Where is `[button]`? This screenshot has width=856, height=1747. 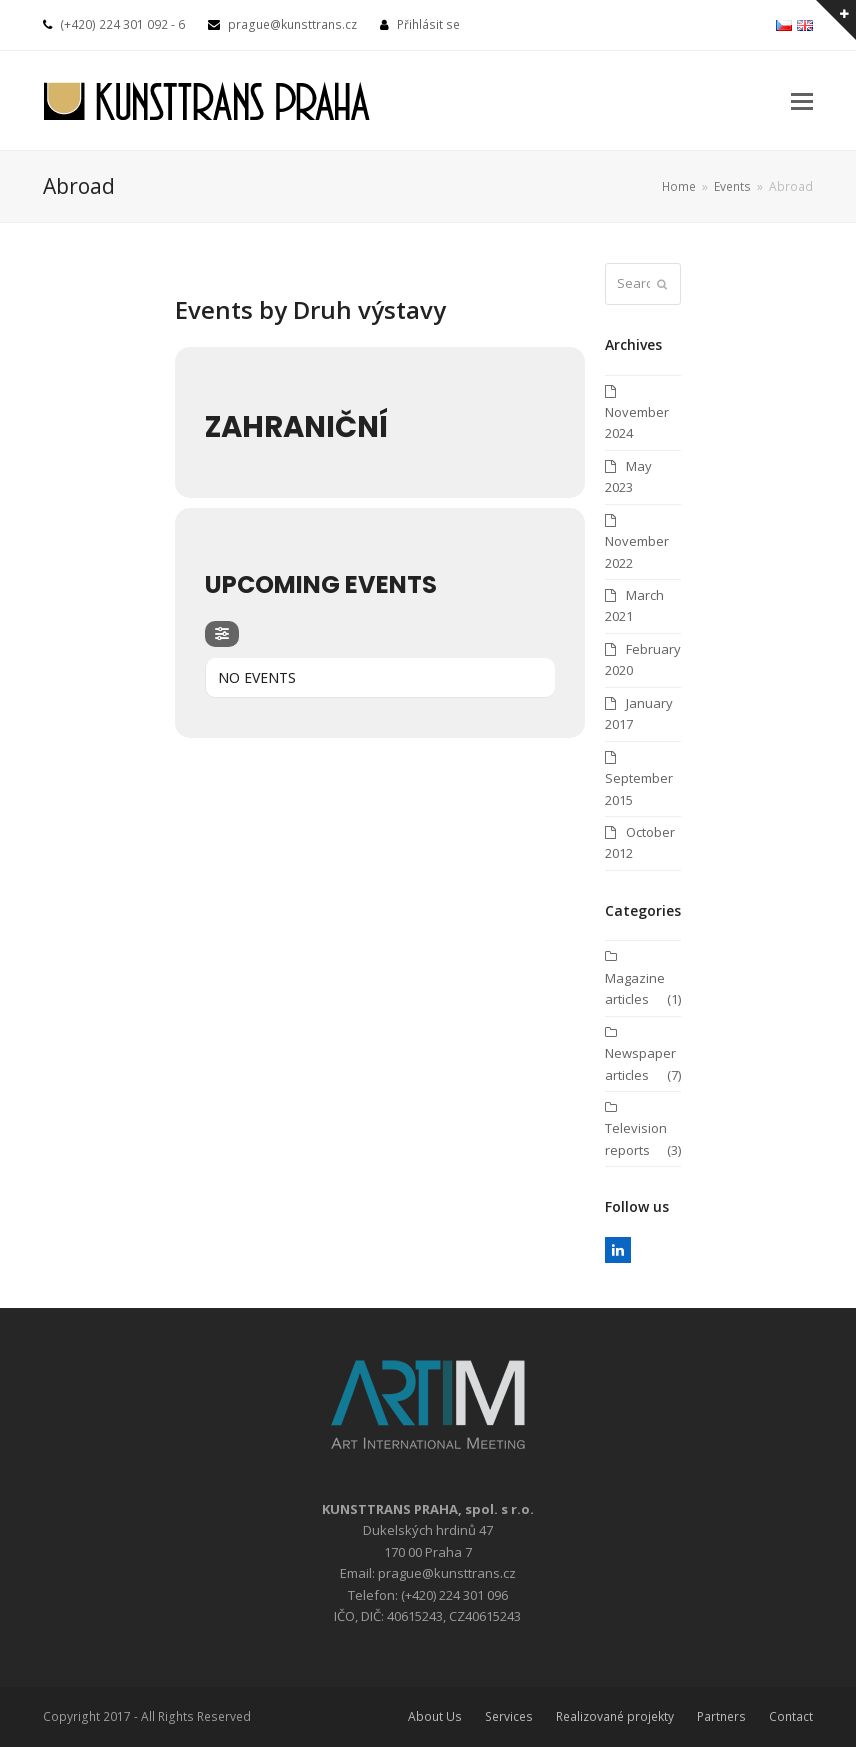
[button] is located at coordinates (802, 100).